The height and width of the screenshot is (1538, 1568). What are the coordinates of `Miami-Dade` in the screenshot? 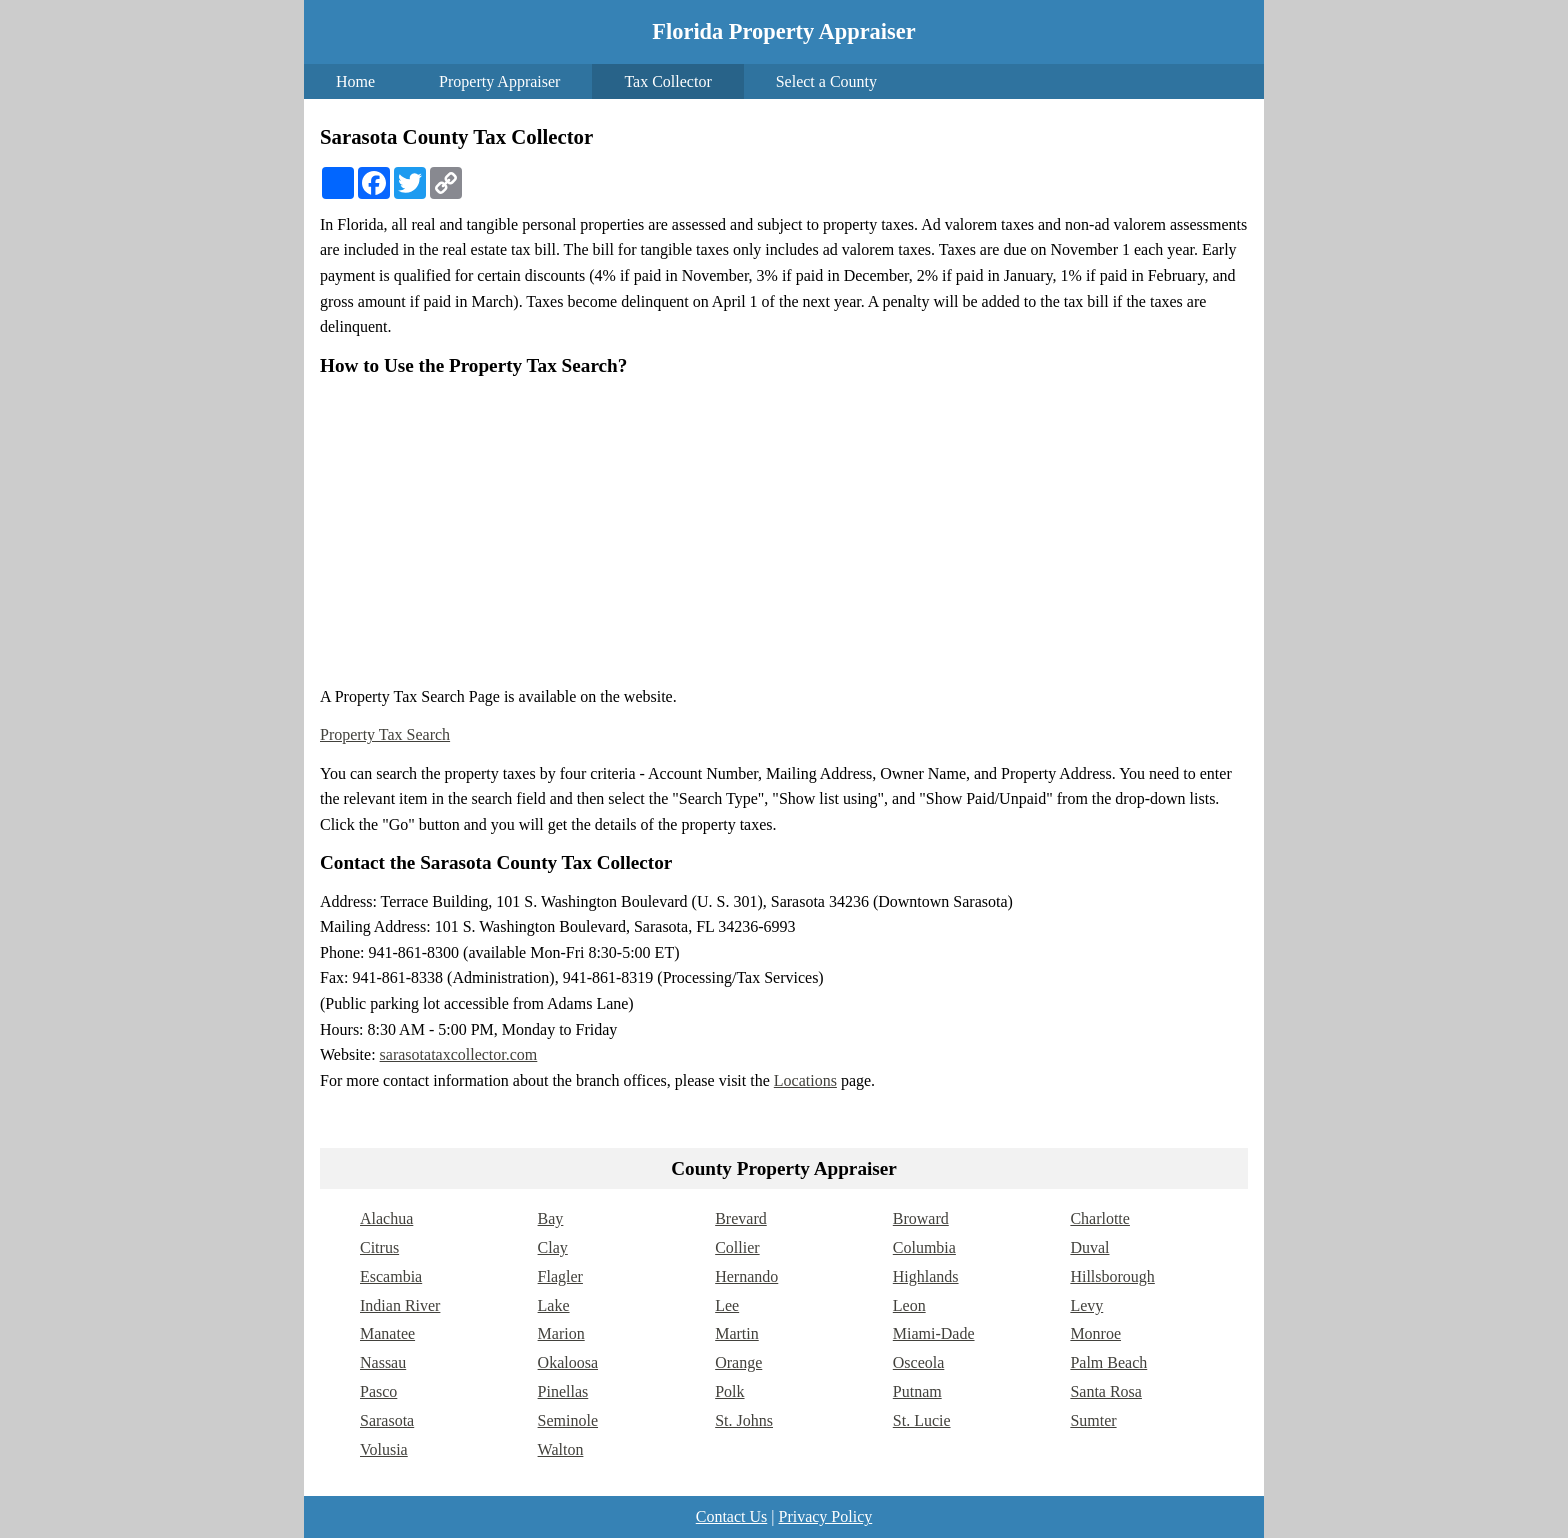 It's located at (934, 1333).